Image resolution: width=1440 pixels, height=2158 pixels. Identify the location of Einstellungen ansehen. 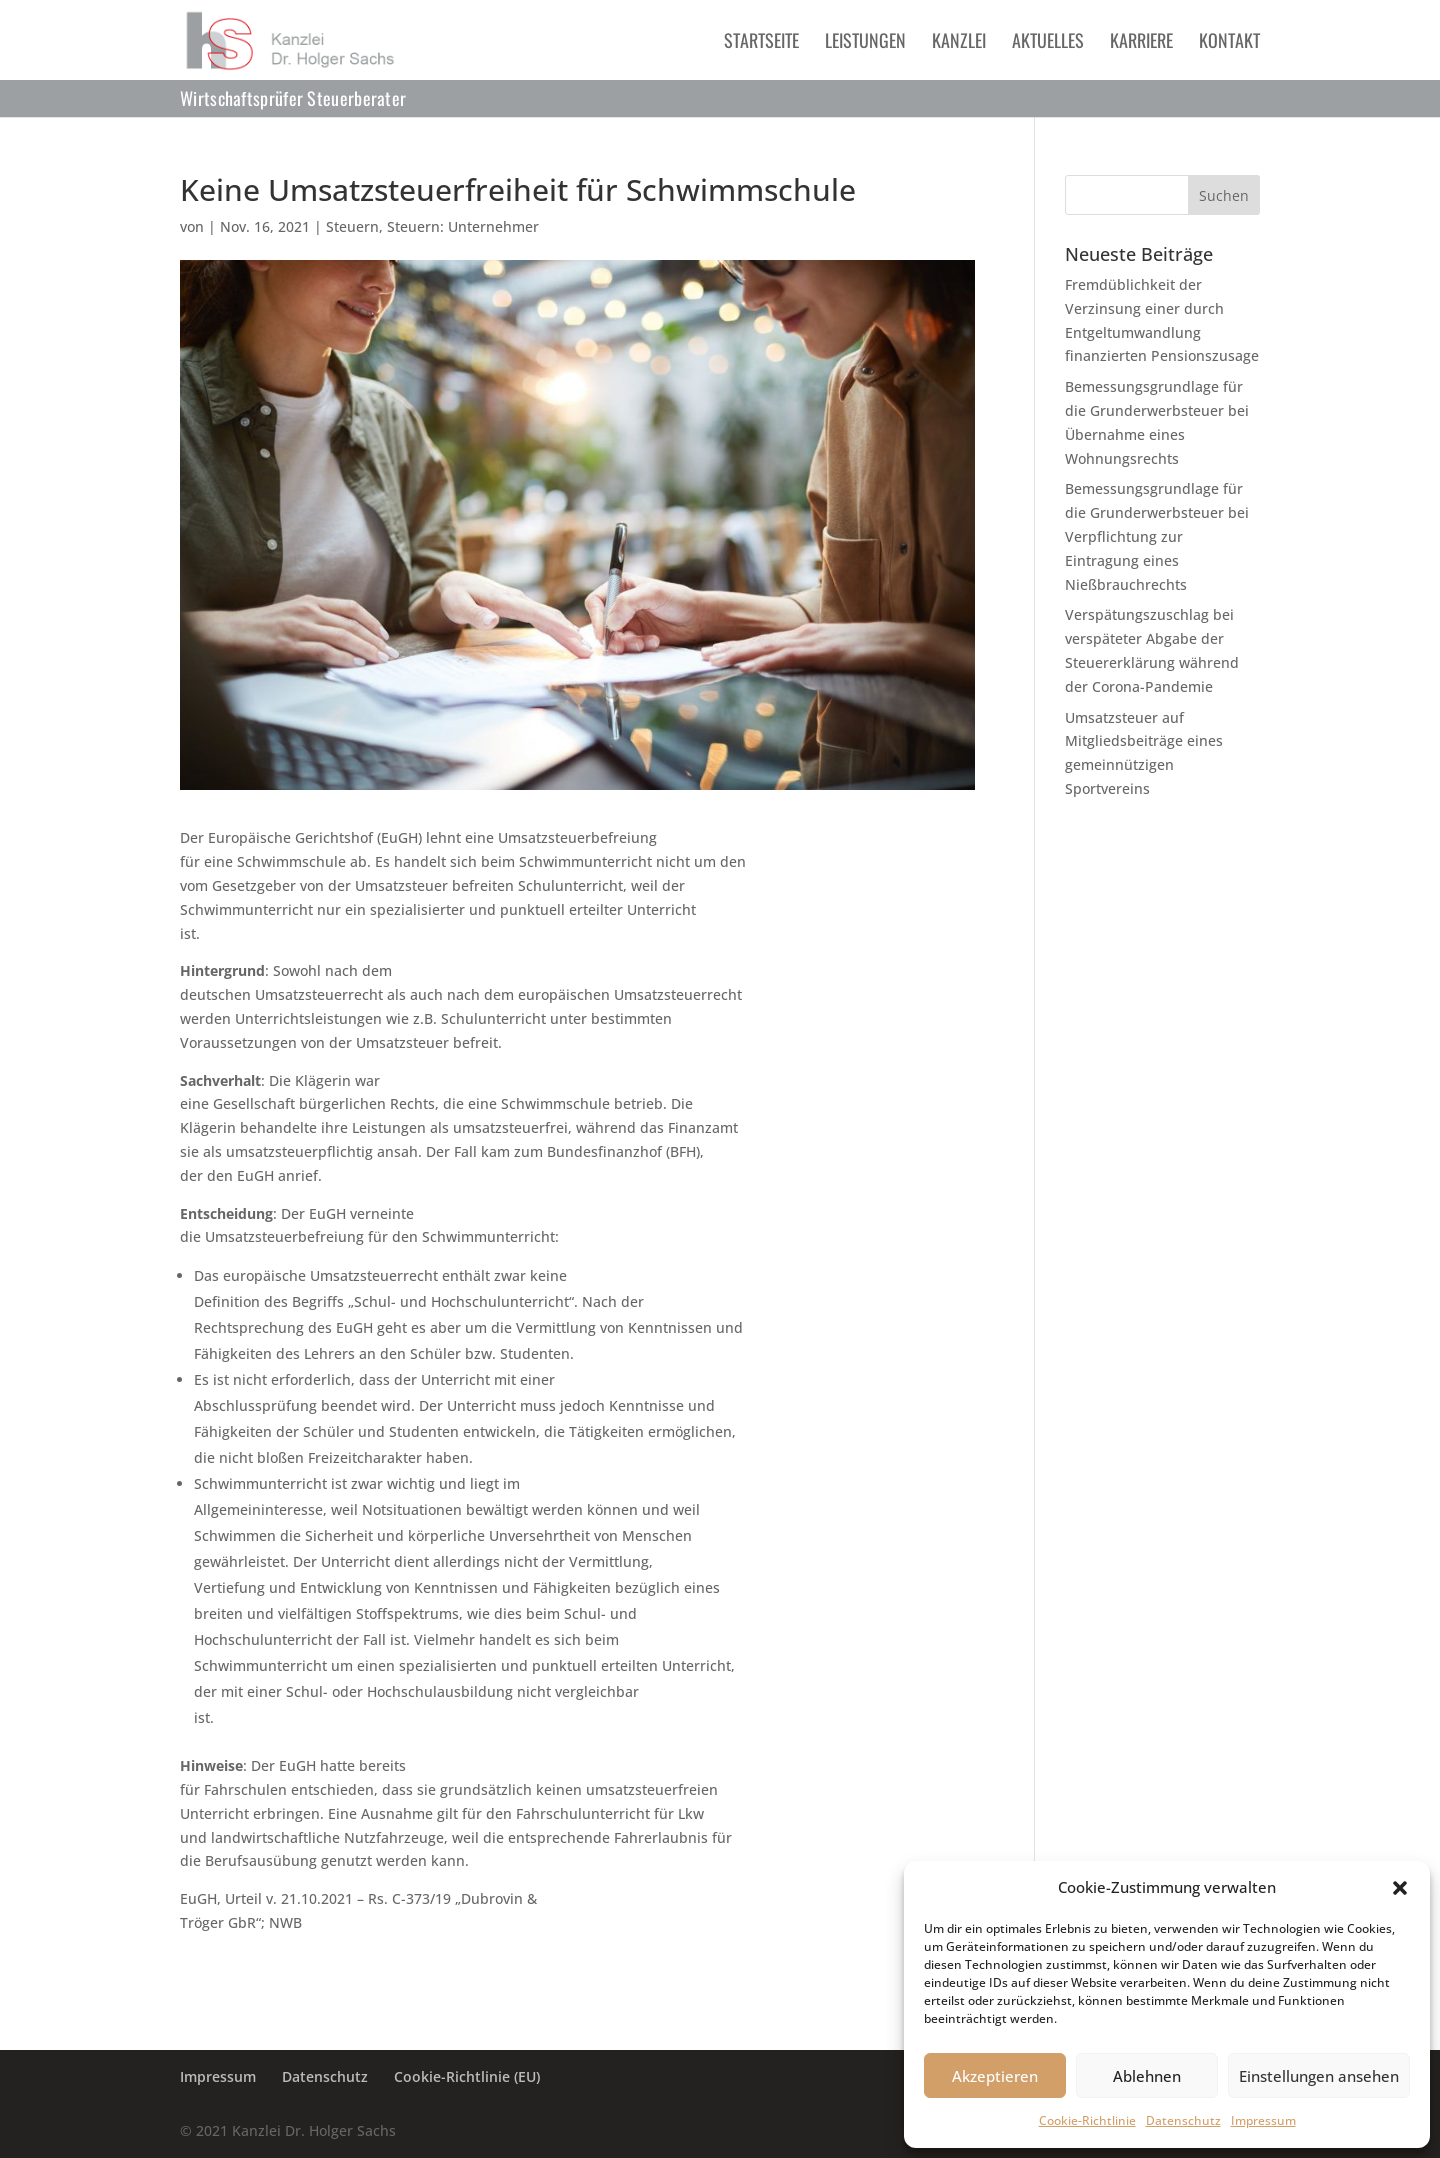
(1319, 2076).